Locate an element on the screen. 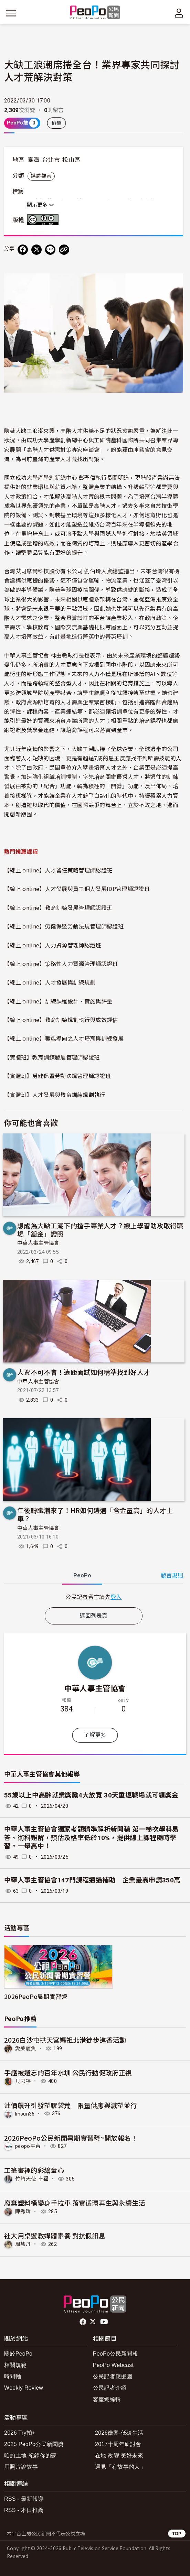  Youtube is located at coordinates (104, 2321).